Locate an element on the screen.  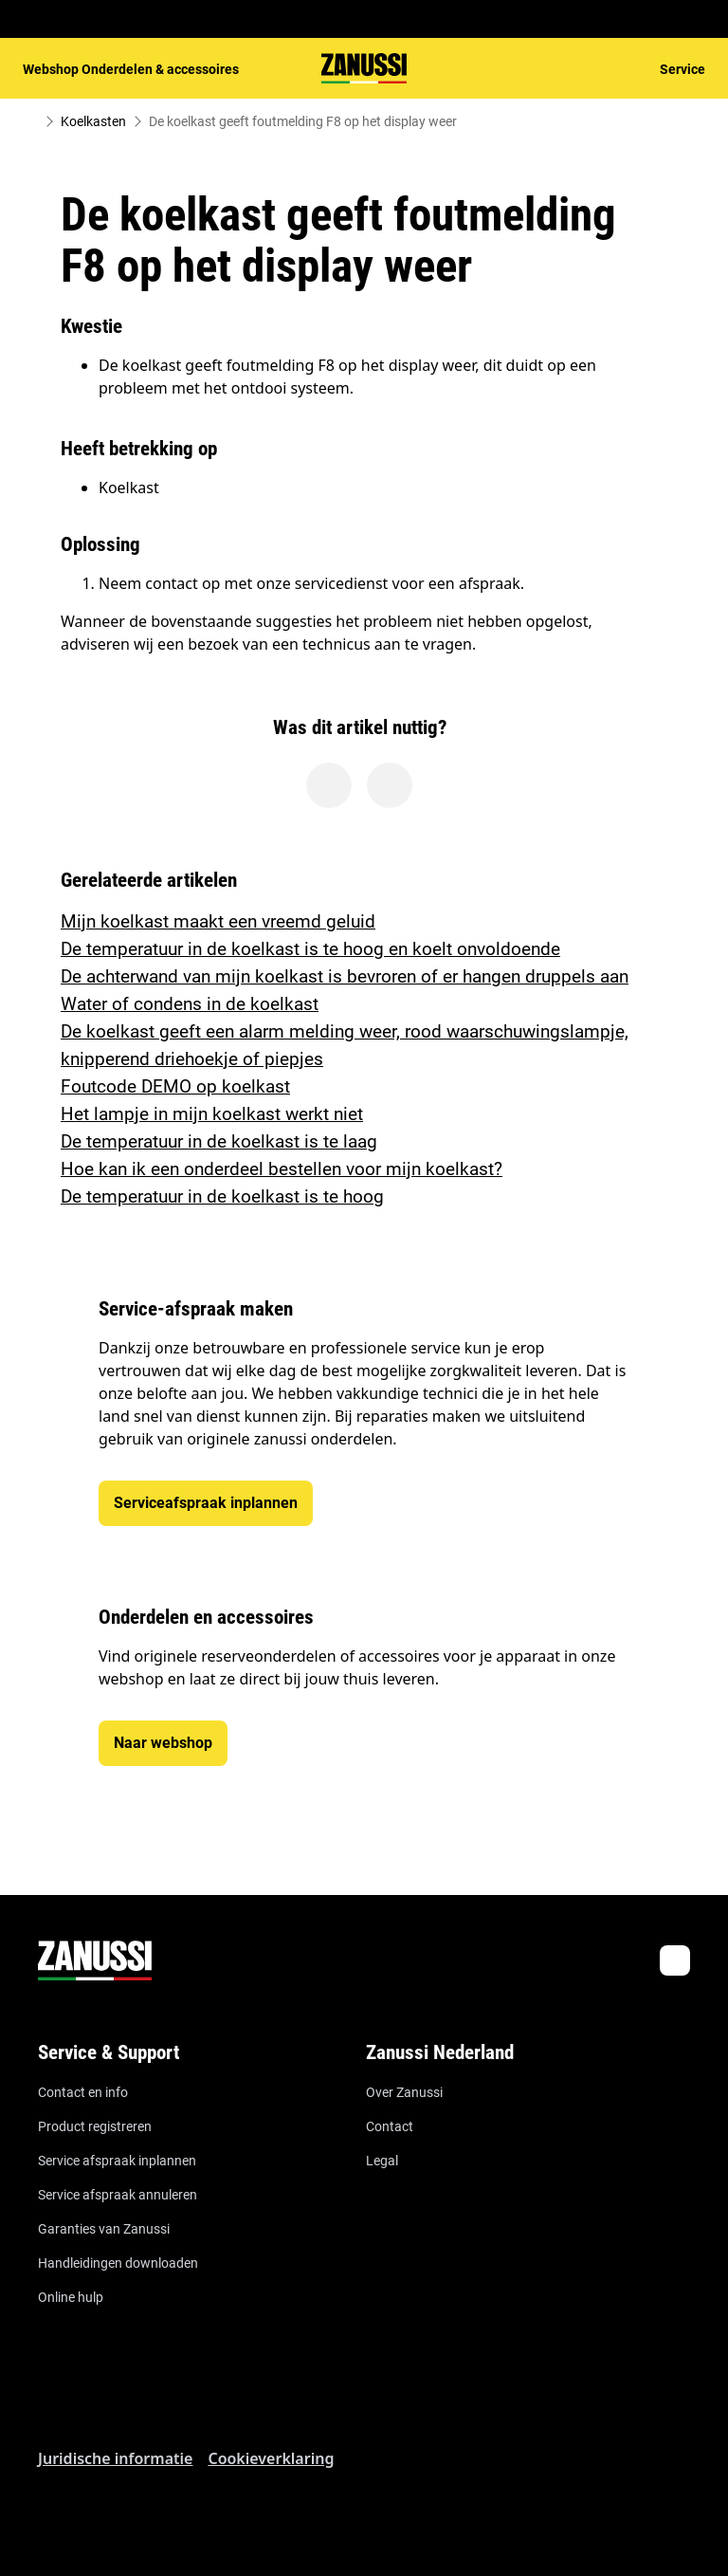
[Show all breadcrumb items] is located at coordinates (30, 121).